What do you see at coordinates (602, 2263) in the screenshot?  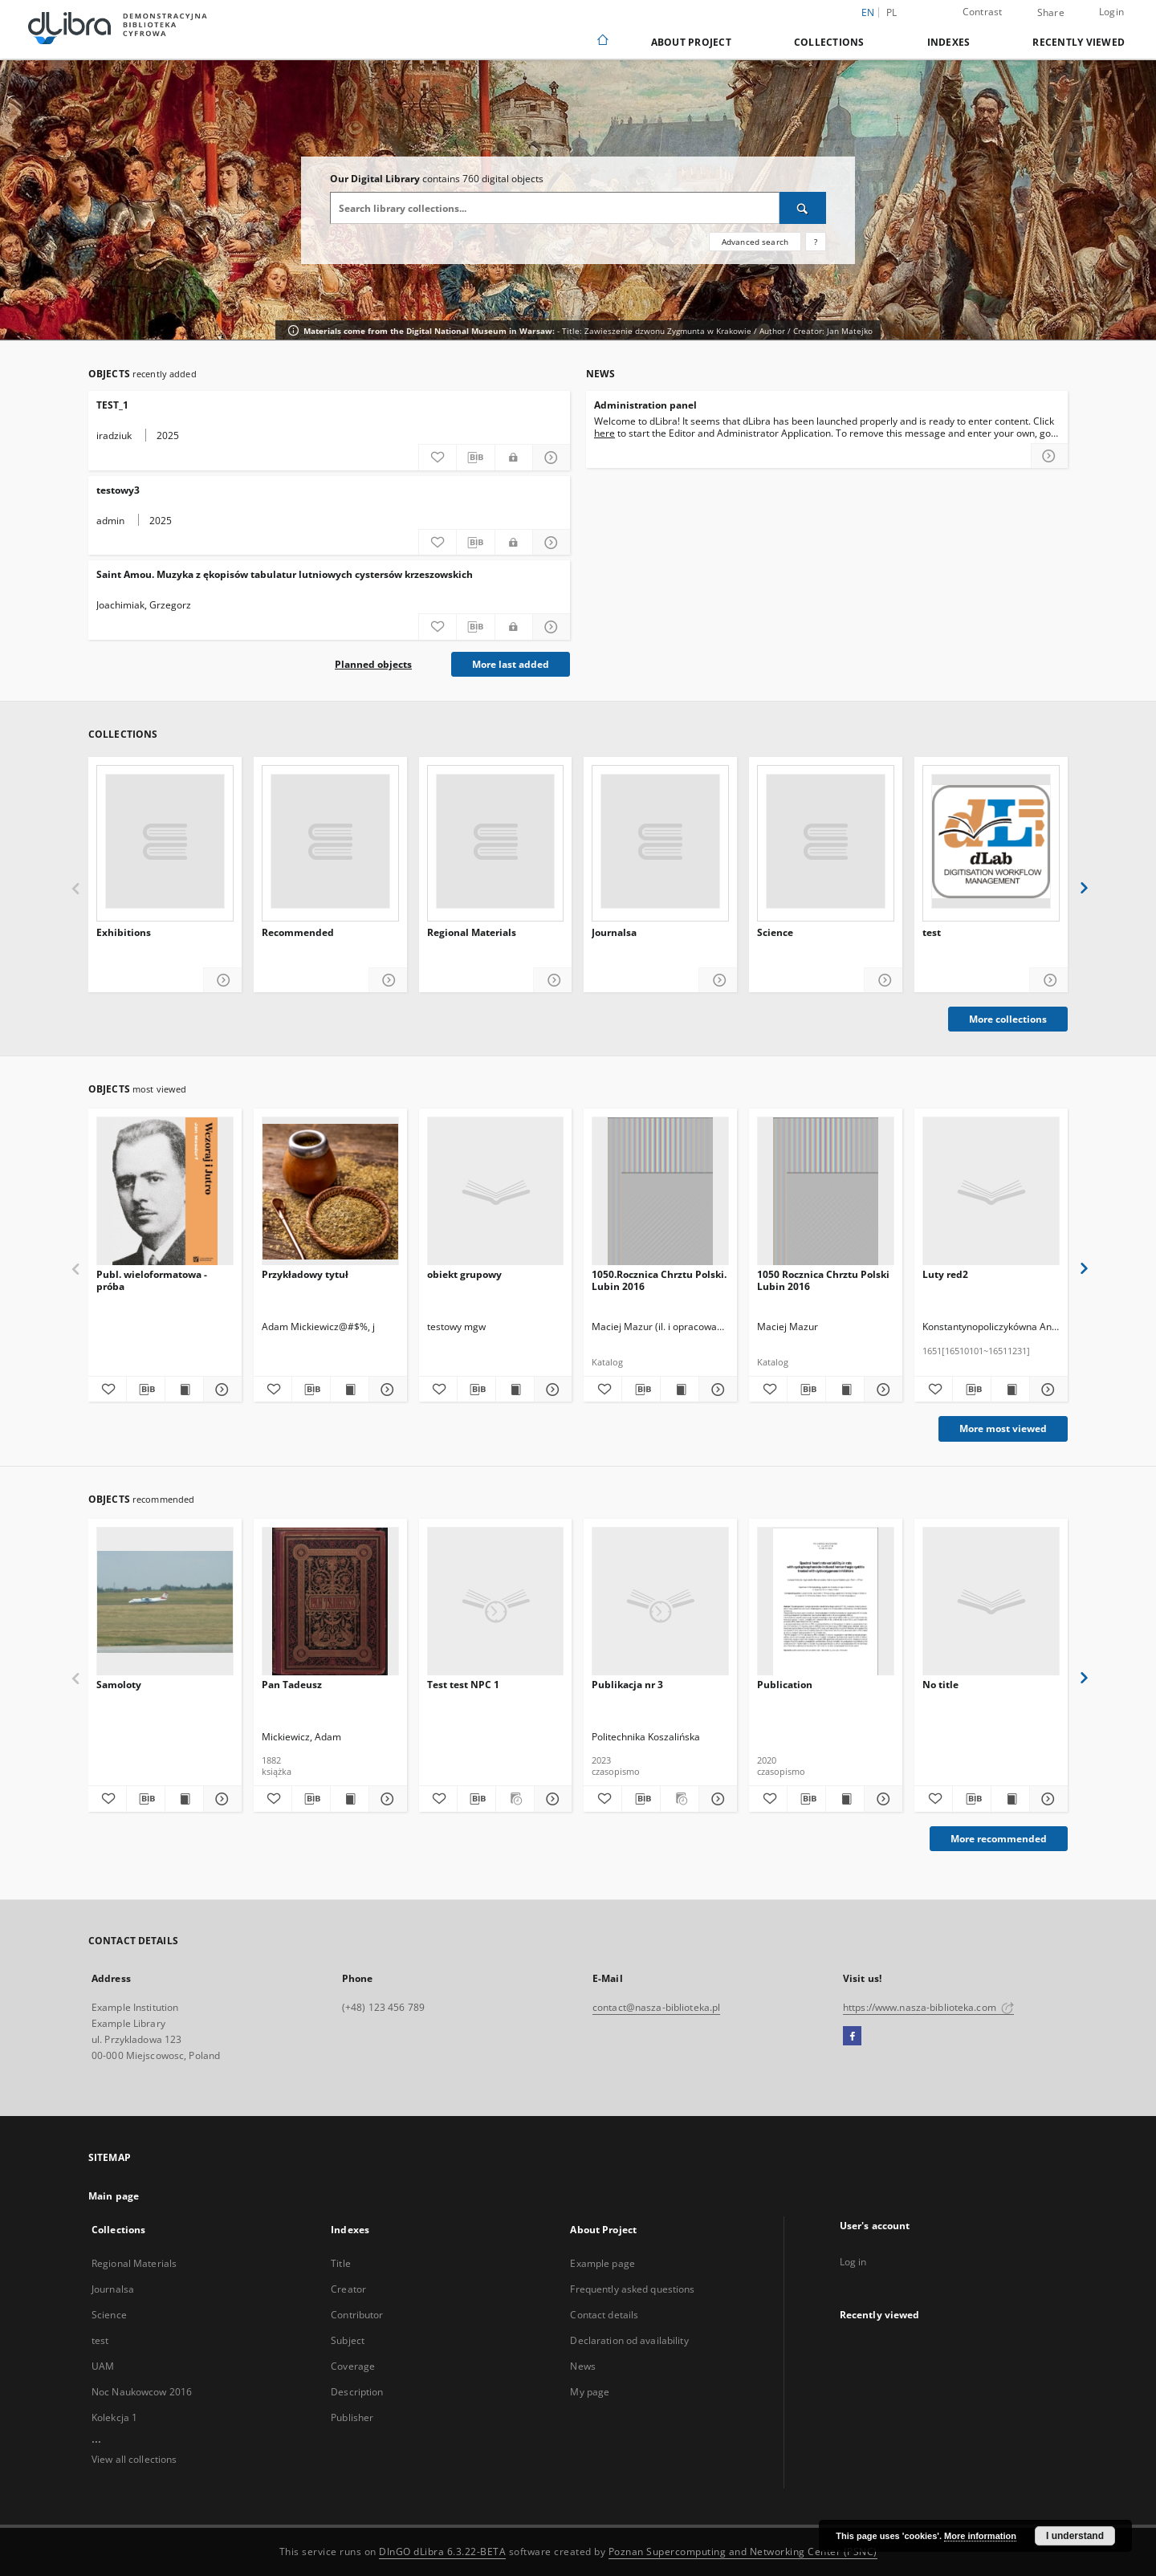 I see `Example page` at bounding box center [602, 2263].